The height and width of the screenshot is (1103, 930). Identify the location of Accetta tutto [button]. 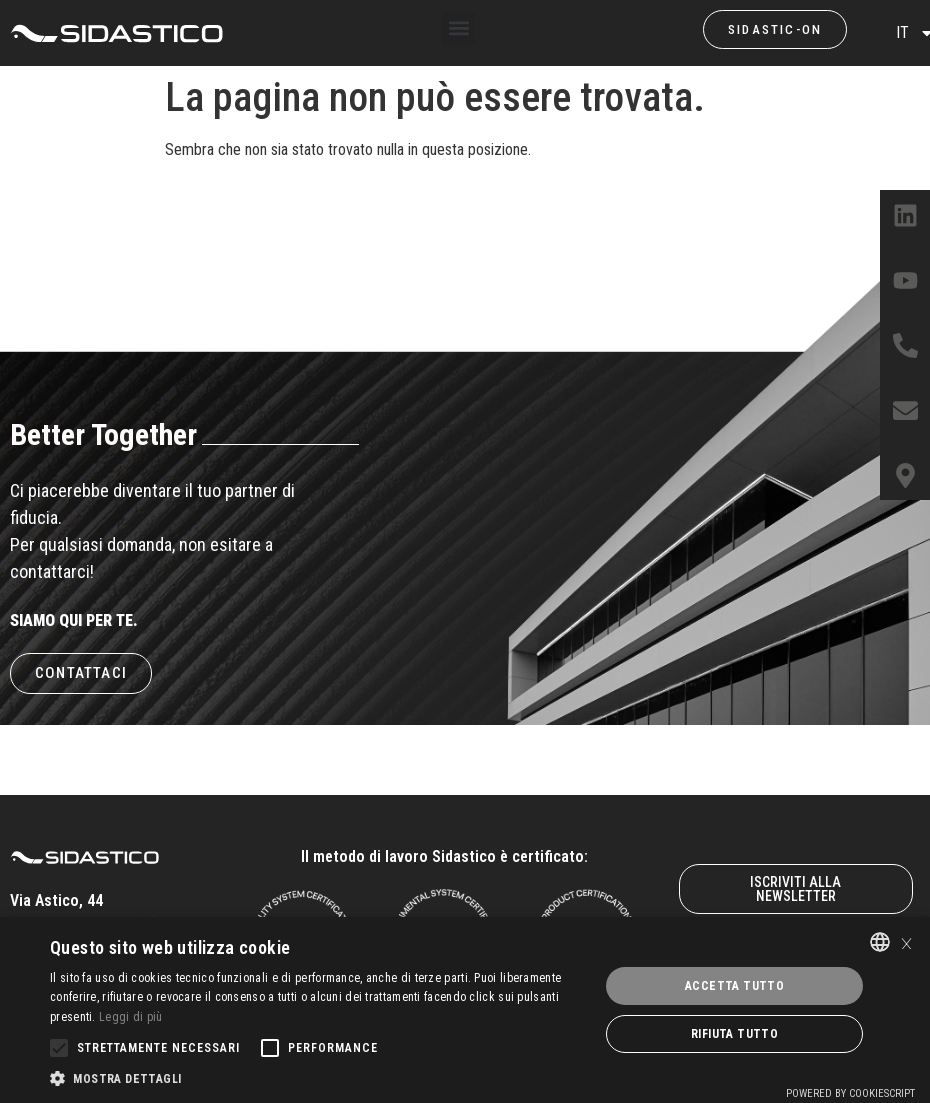
(734, 986).